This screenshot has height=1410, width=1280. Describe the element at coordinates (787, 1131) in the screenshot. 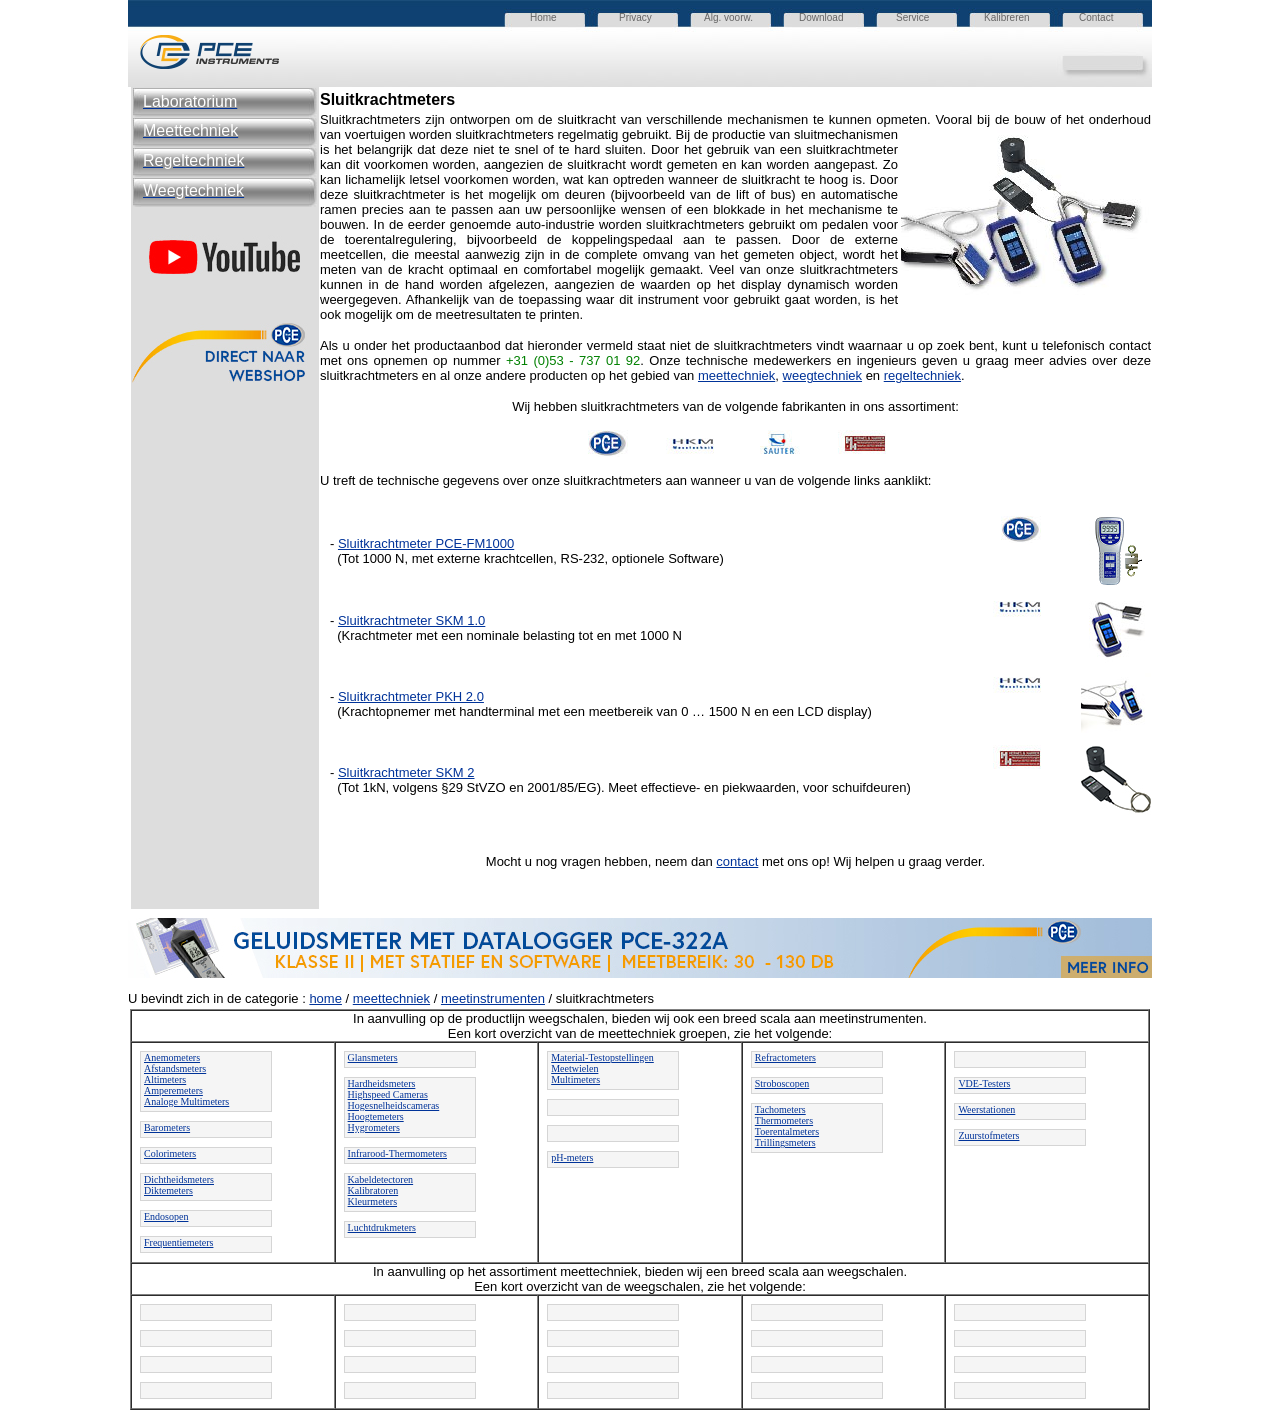

I see `Toerentalmeters` at that location.